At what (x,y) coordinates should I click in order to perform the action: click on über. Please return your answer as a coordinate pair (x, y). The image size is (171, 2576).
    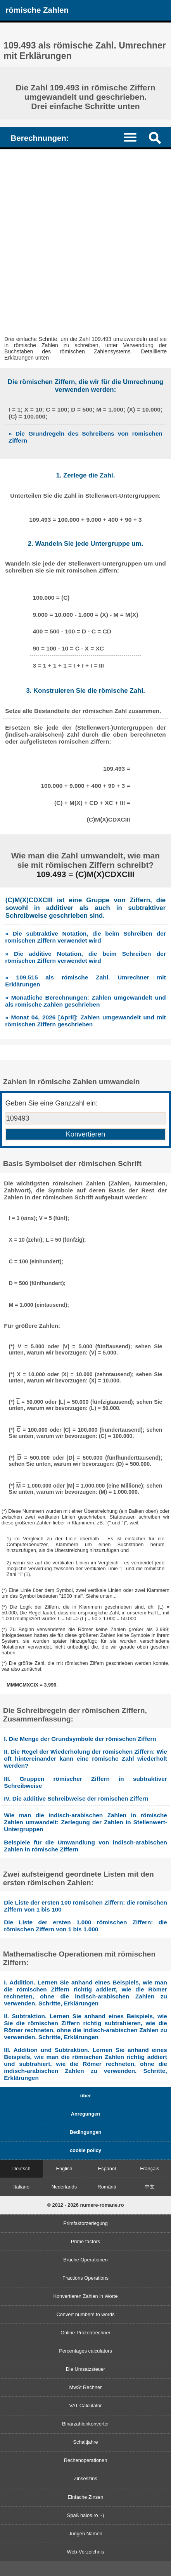
    Looking at the image, I should click on (85, 2096).